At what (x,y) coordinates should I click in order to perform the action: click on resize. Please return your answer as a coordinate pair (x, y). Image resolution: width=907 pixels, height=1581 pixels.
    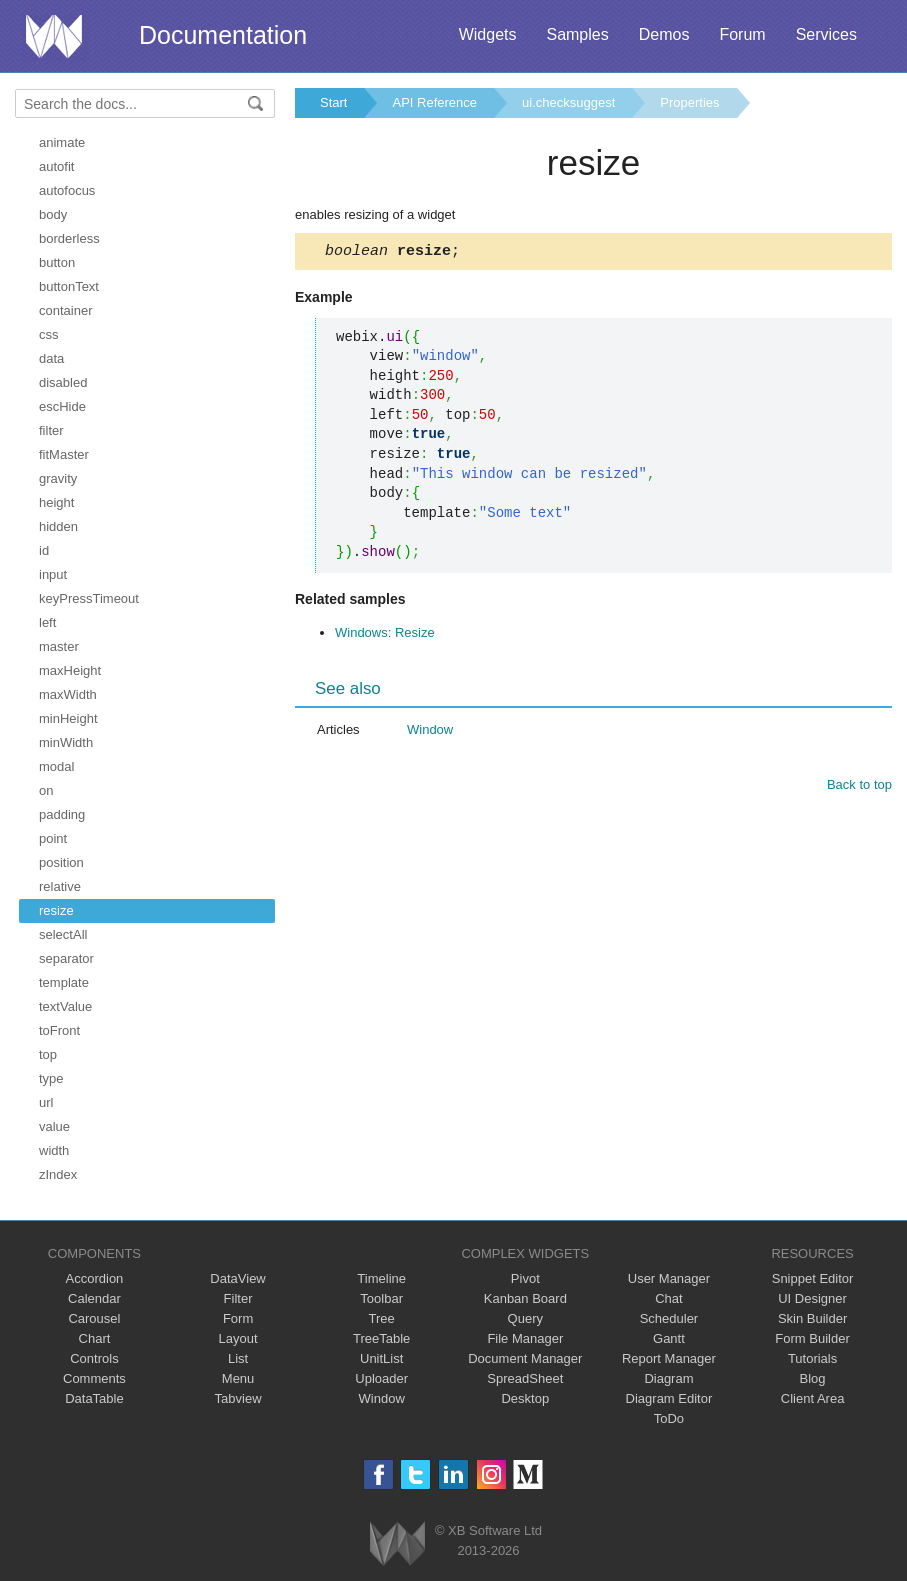
    Looking at the image, I should click on (56, 910).